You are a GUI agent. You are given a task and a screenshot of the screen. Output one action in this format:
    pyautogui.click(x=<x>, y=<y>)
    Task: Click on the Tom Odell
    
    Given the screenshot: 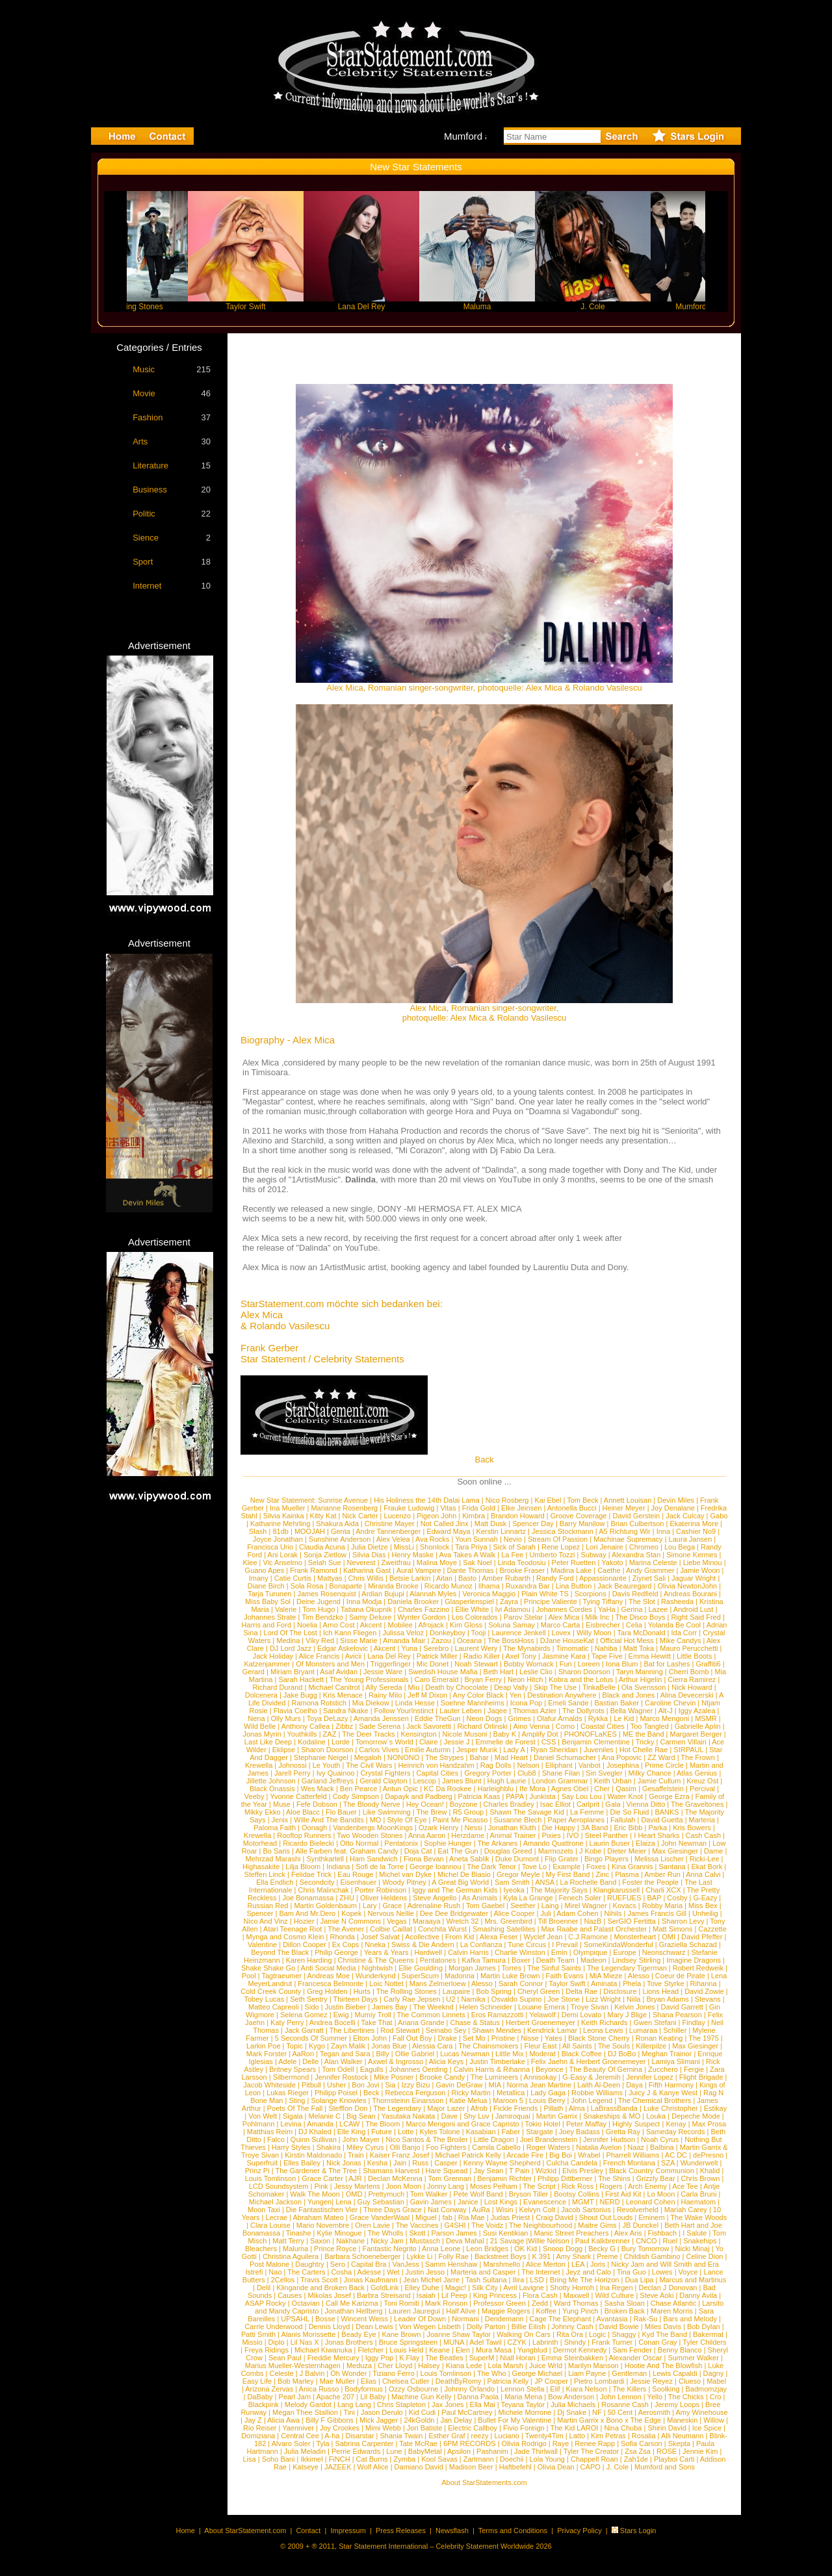 What is the action you would take?
    pyautogui.click(x=338, y=2069)
    